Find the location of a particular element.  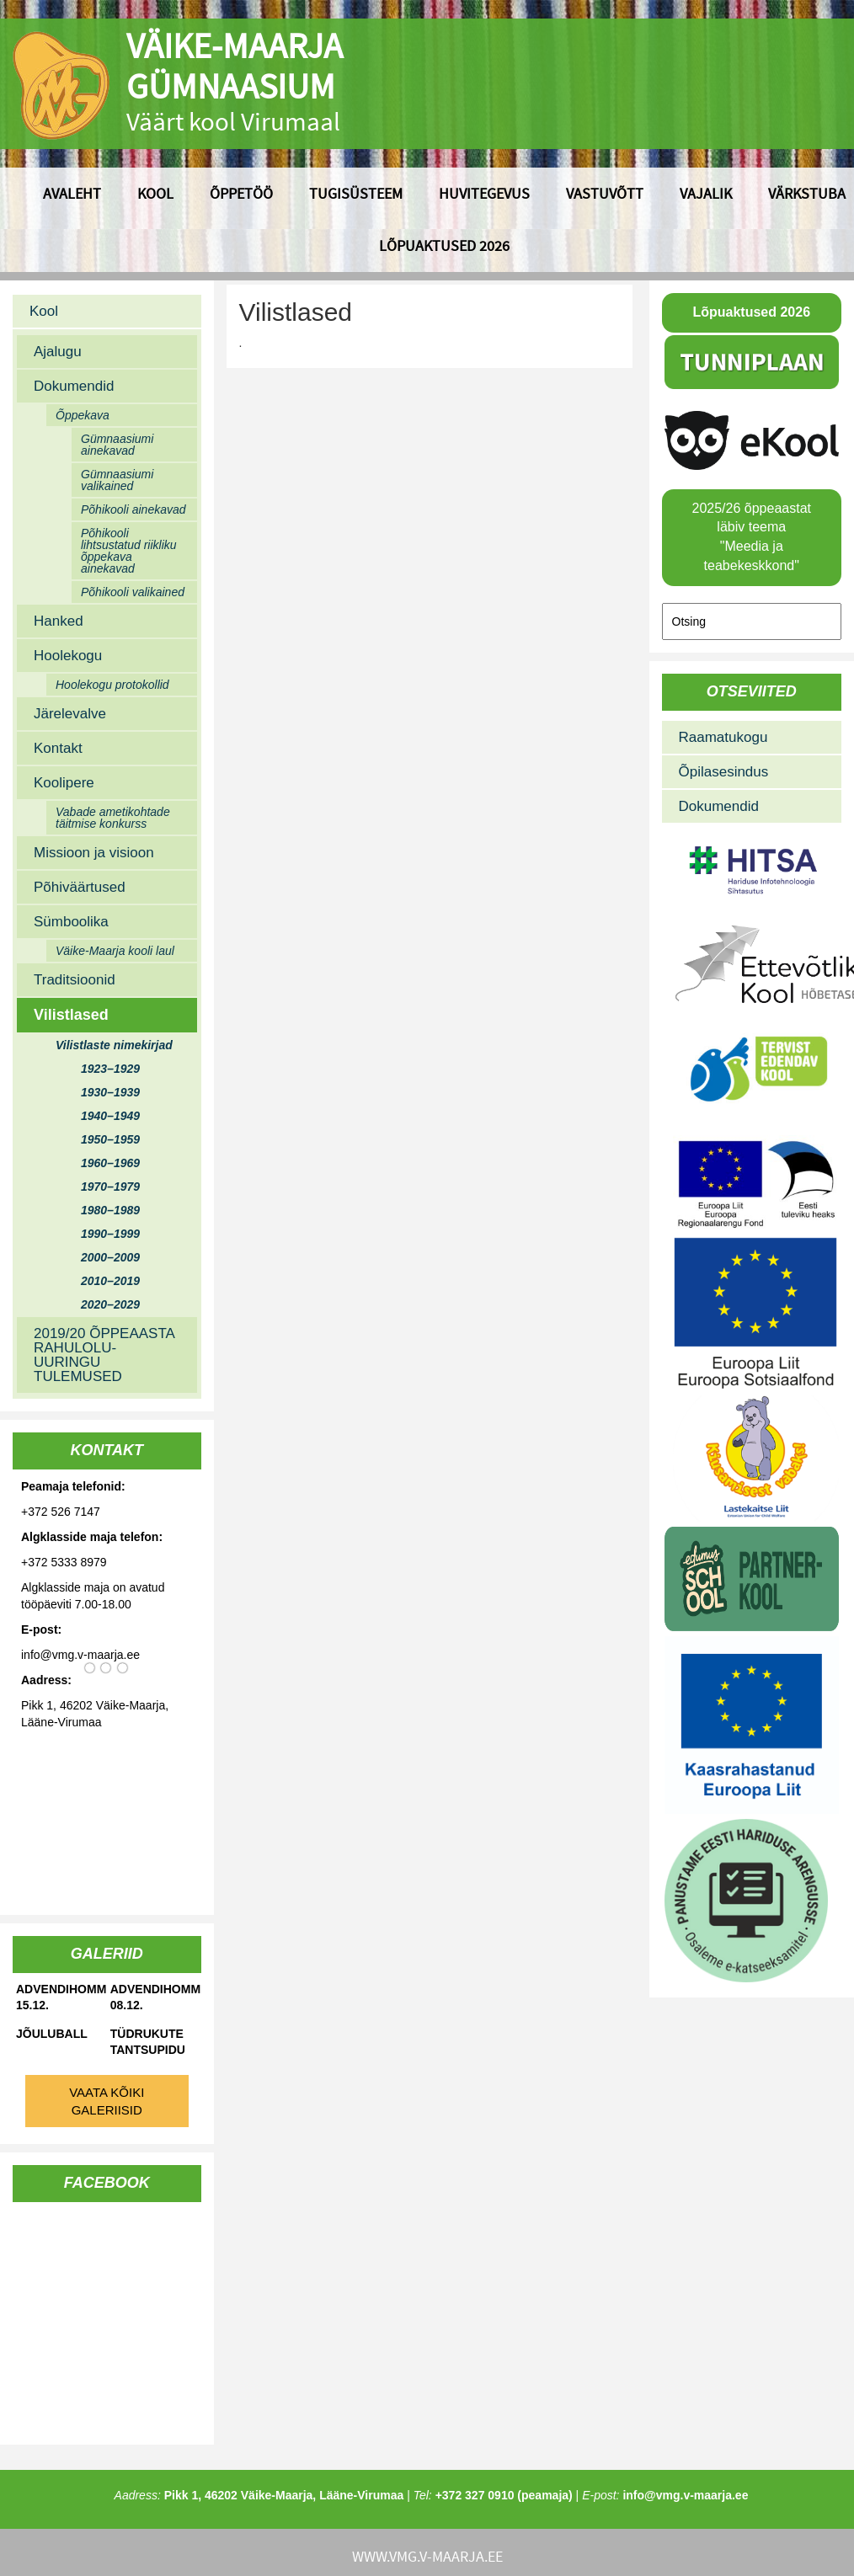

Väike-Maarja kooli laul is located at coordinates (115, 950).